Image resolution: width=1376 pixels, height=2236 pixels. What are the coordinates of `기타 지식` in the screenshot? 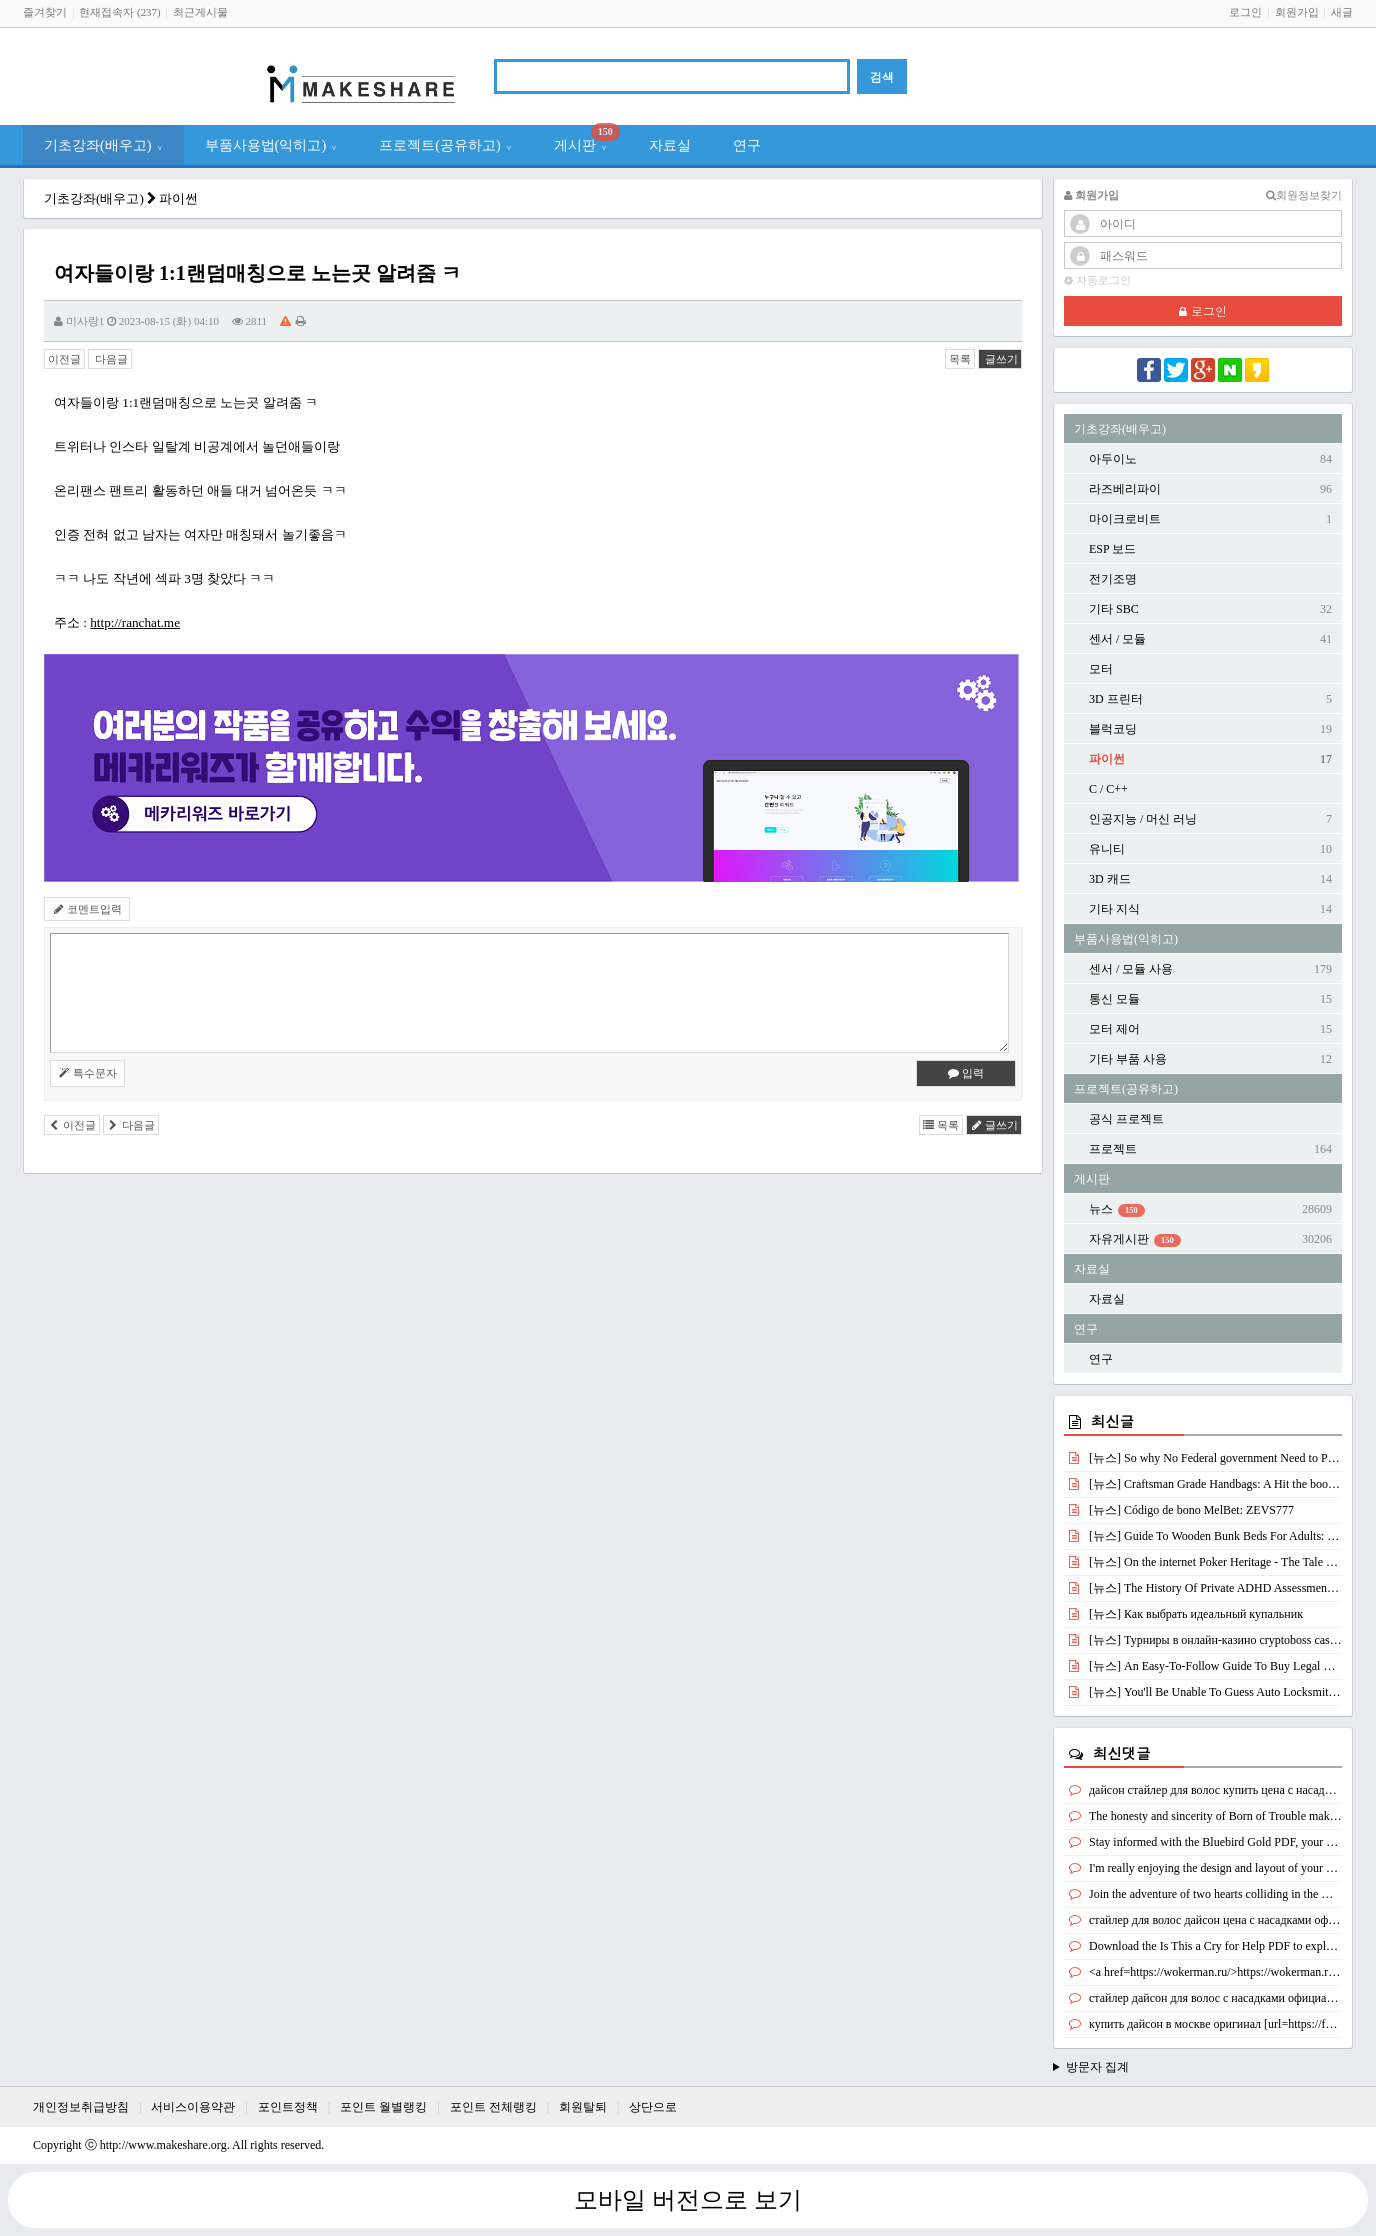 It's located at (1114, 909).